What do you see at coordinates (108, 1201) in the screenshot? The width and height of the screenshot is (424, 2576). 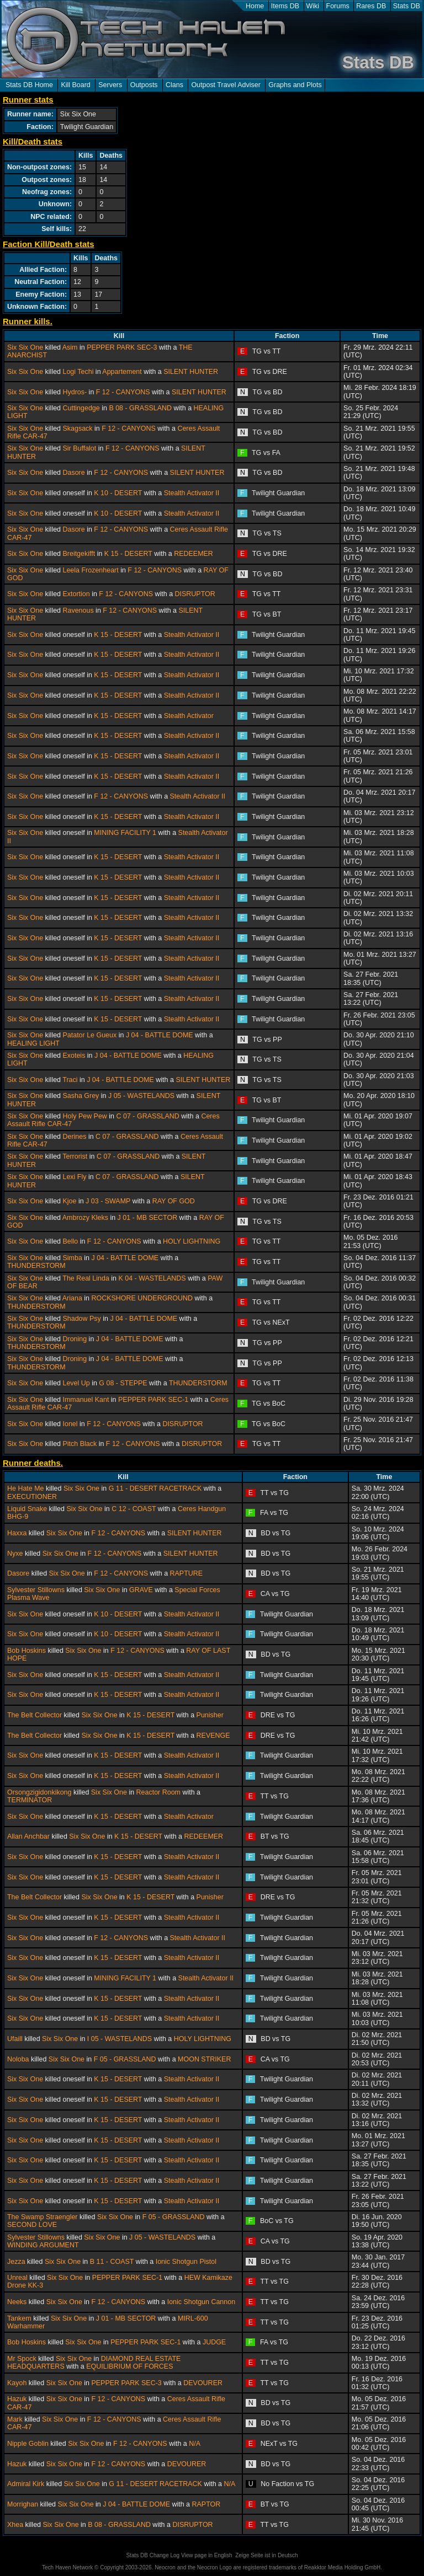 I see `J 03 - SWAMP` at bounding box center [108, 1201].